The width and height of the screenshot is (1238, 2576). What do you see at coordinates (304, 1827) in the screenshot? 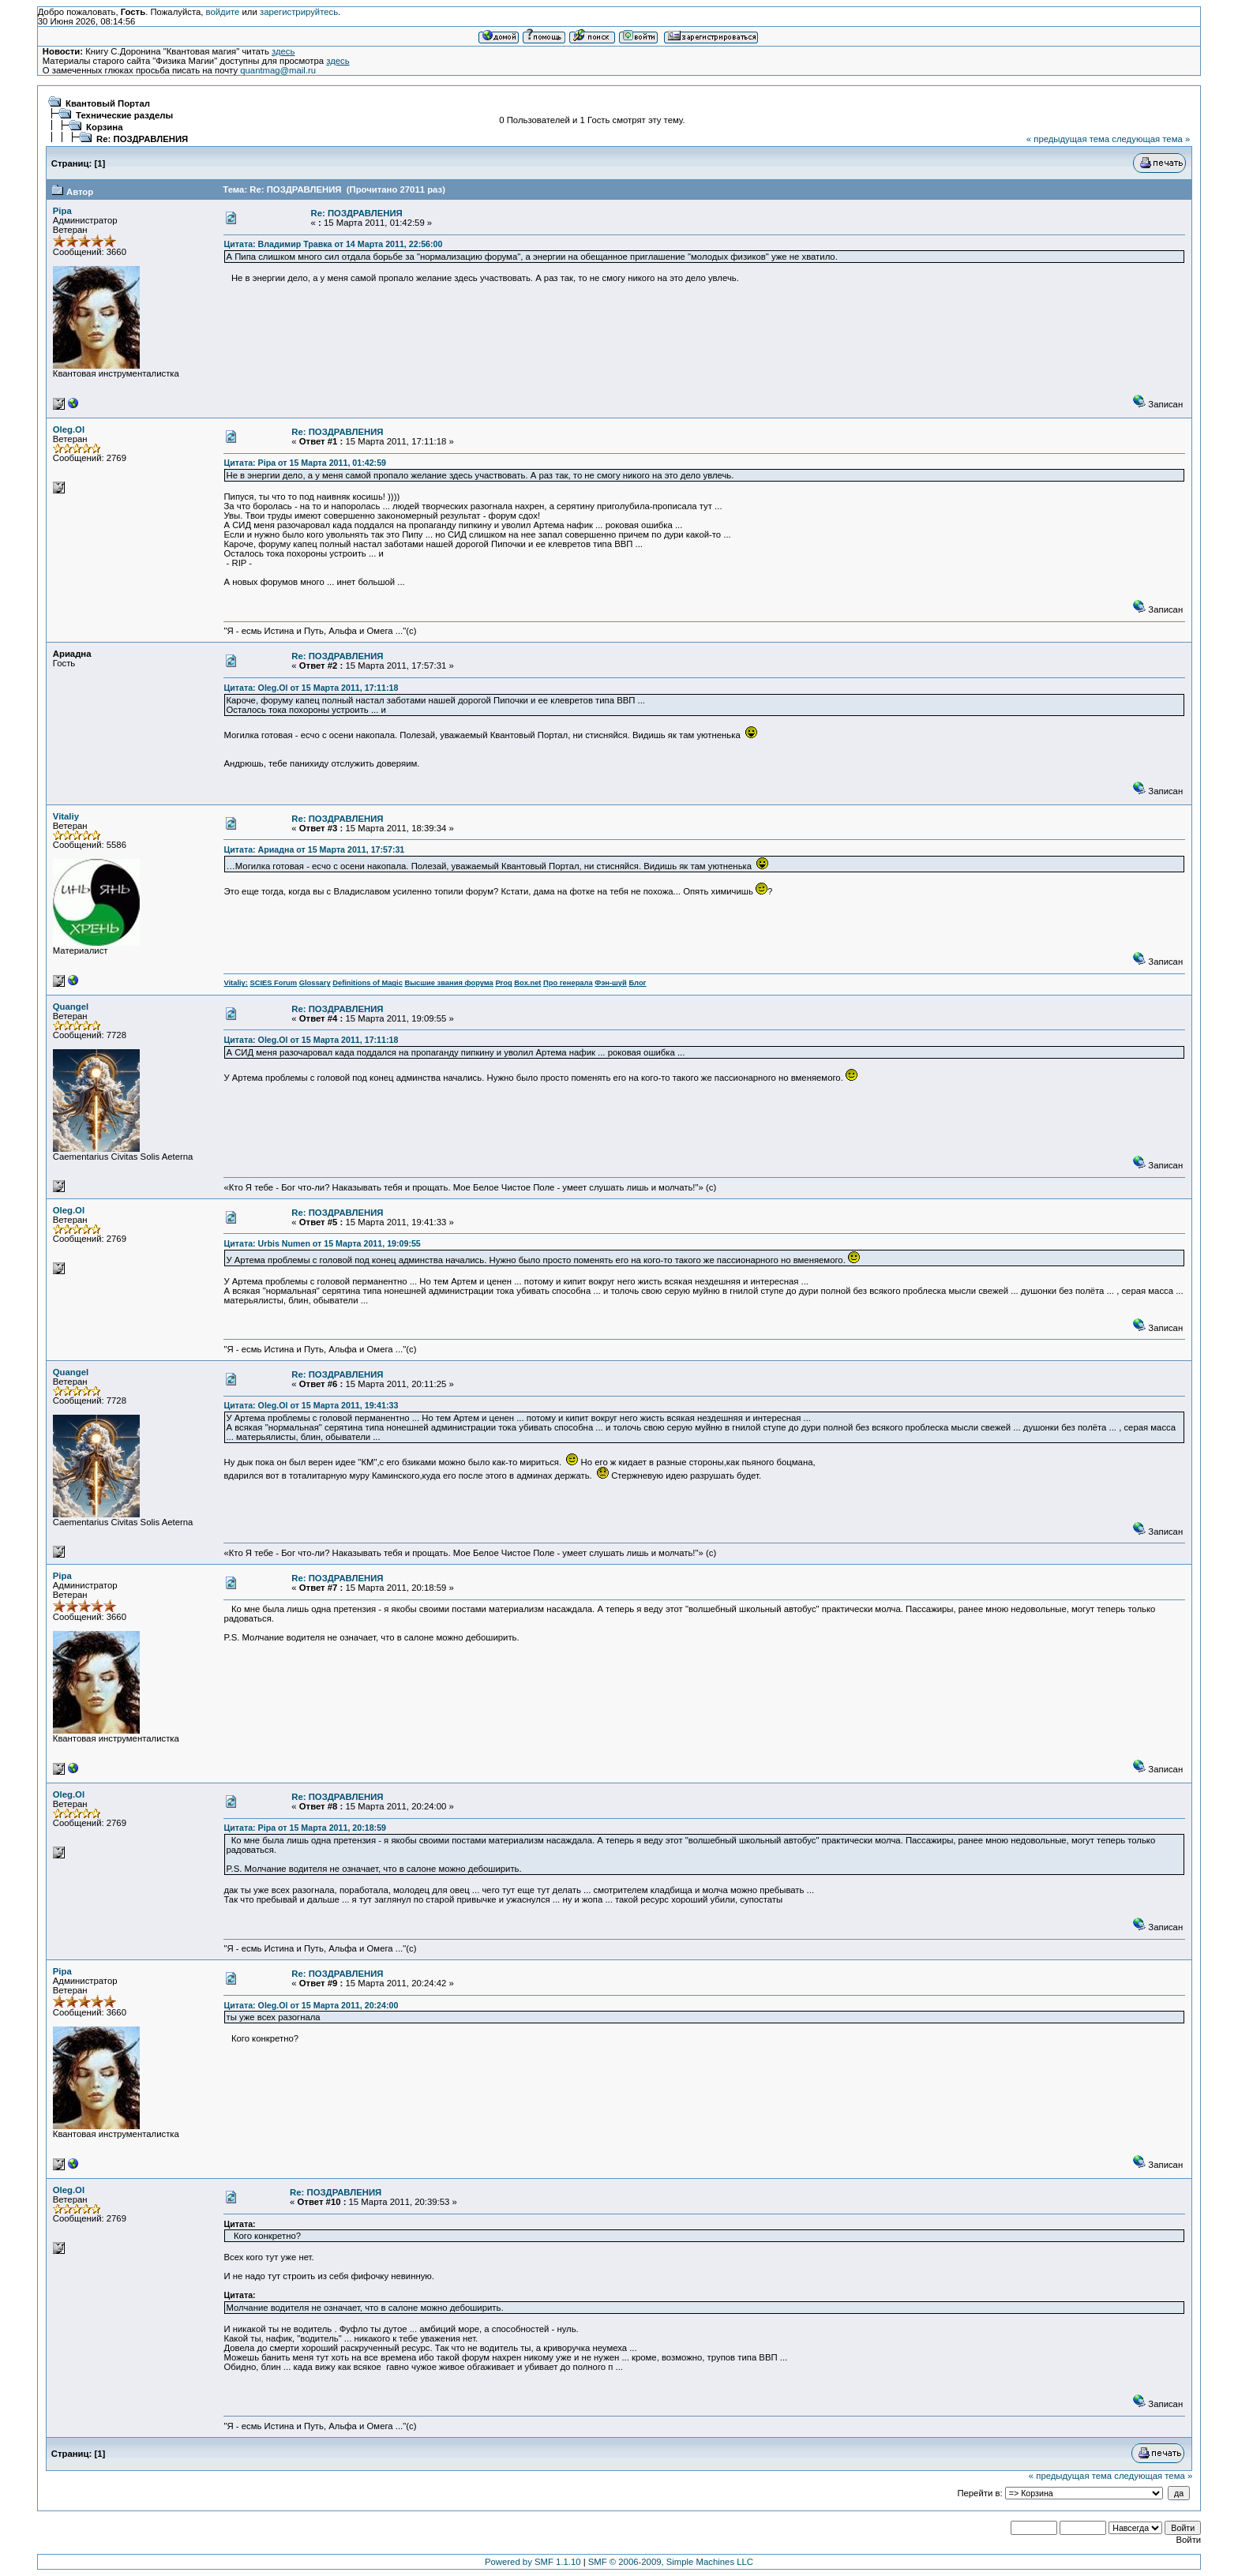
I see `Цитата: Pipa от 15 Марта 2011, 20:18:59` at bounding box center [304, 1827].